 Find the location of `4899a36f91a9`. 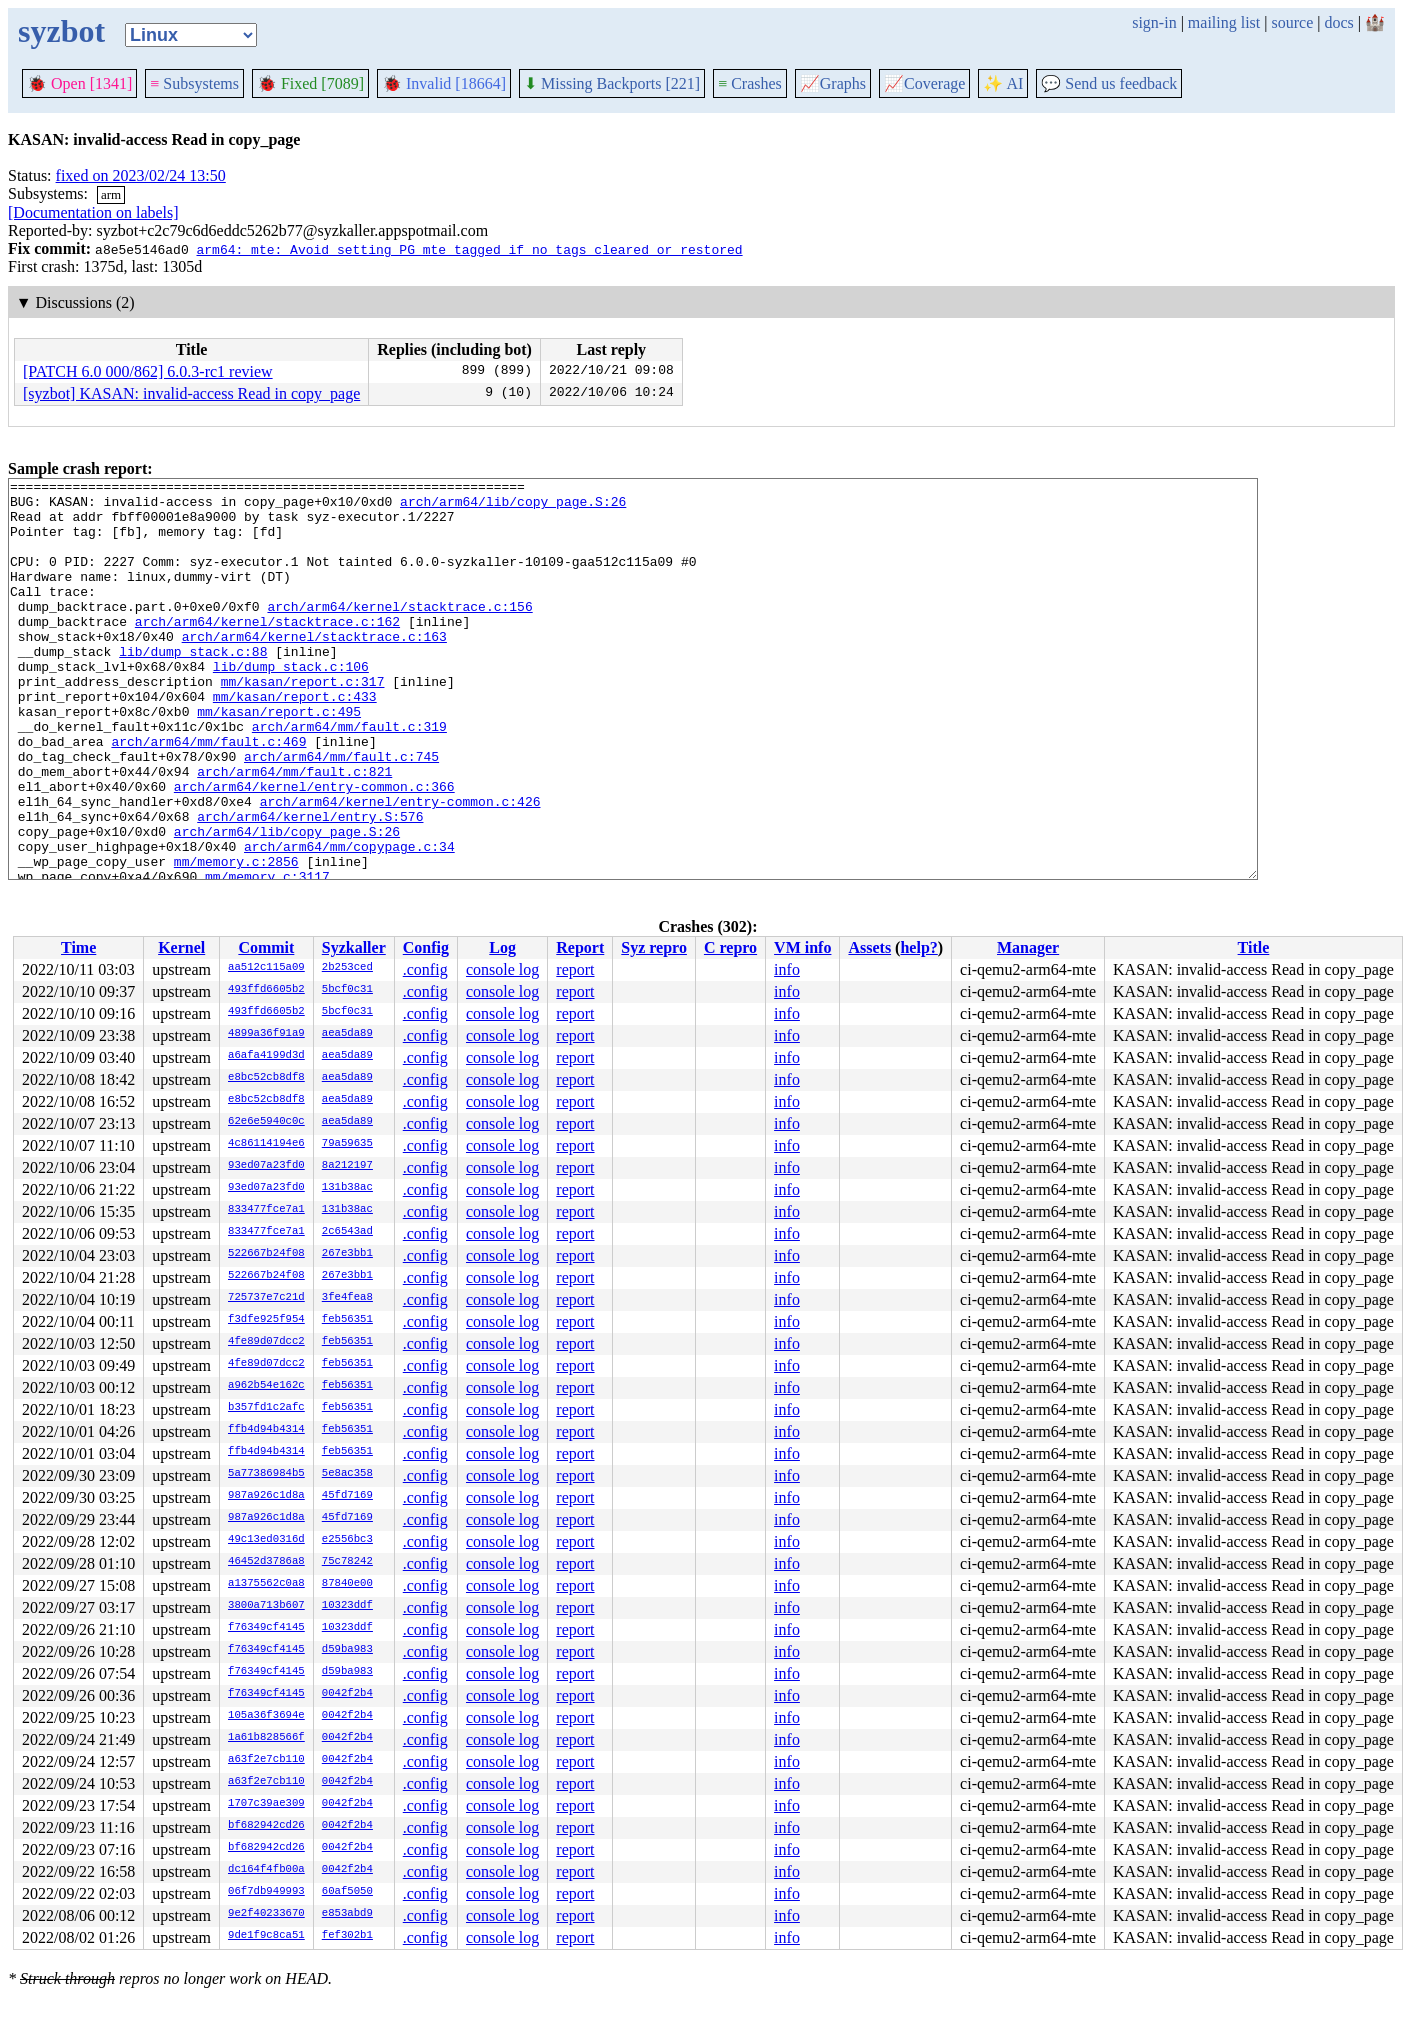

4899a36f91a9 is located at coordinates (266, 1034).